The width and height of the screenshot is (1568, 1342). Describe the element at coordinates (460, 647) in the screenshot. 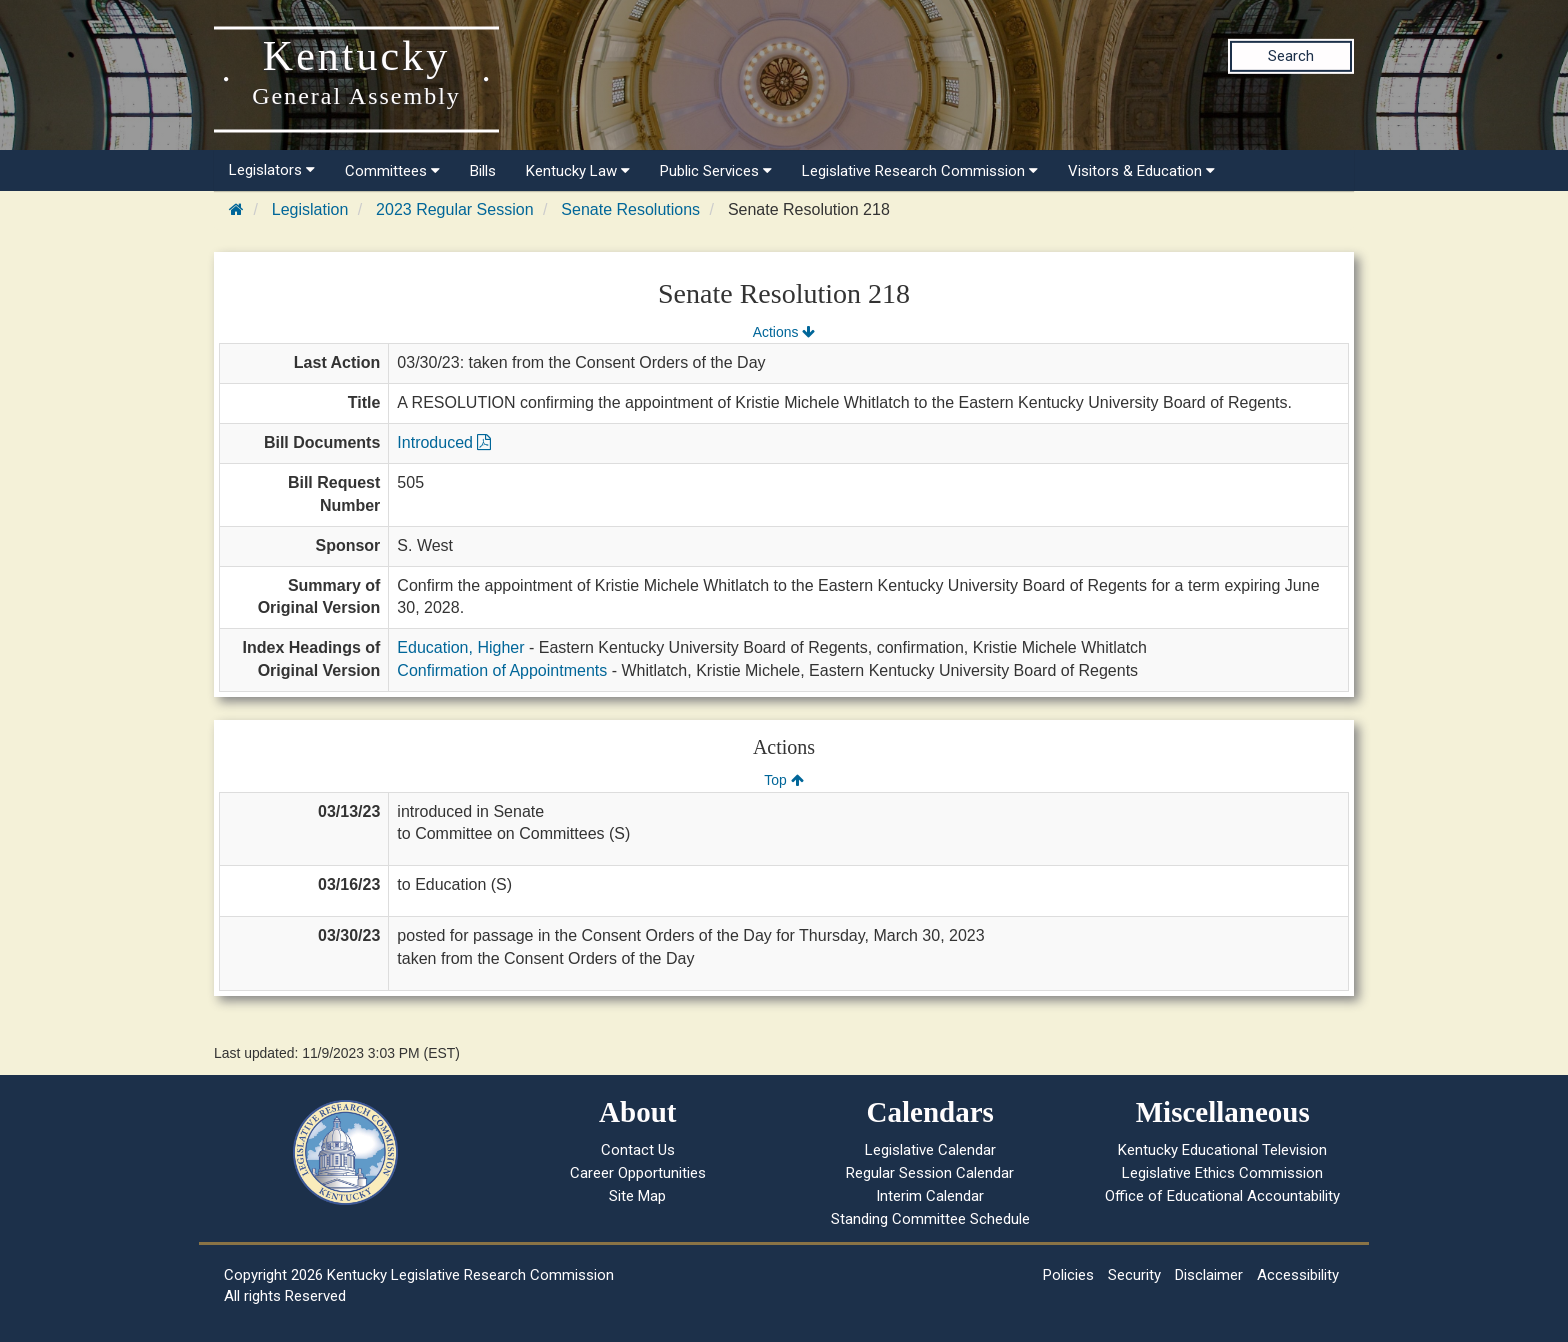

I see `Education, Higher` at that location.